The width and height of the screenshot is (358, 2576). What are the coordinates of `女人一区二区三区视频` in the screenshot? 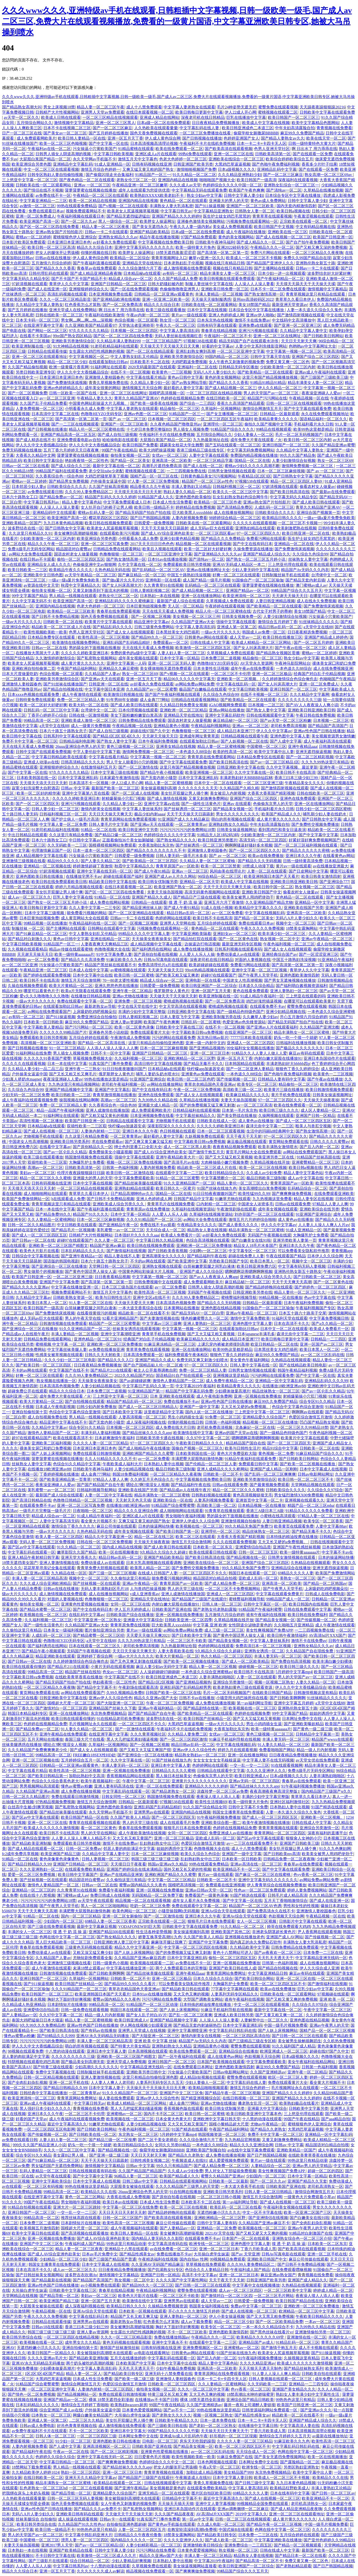 It's located at (257, 1921).